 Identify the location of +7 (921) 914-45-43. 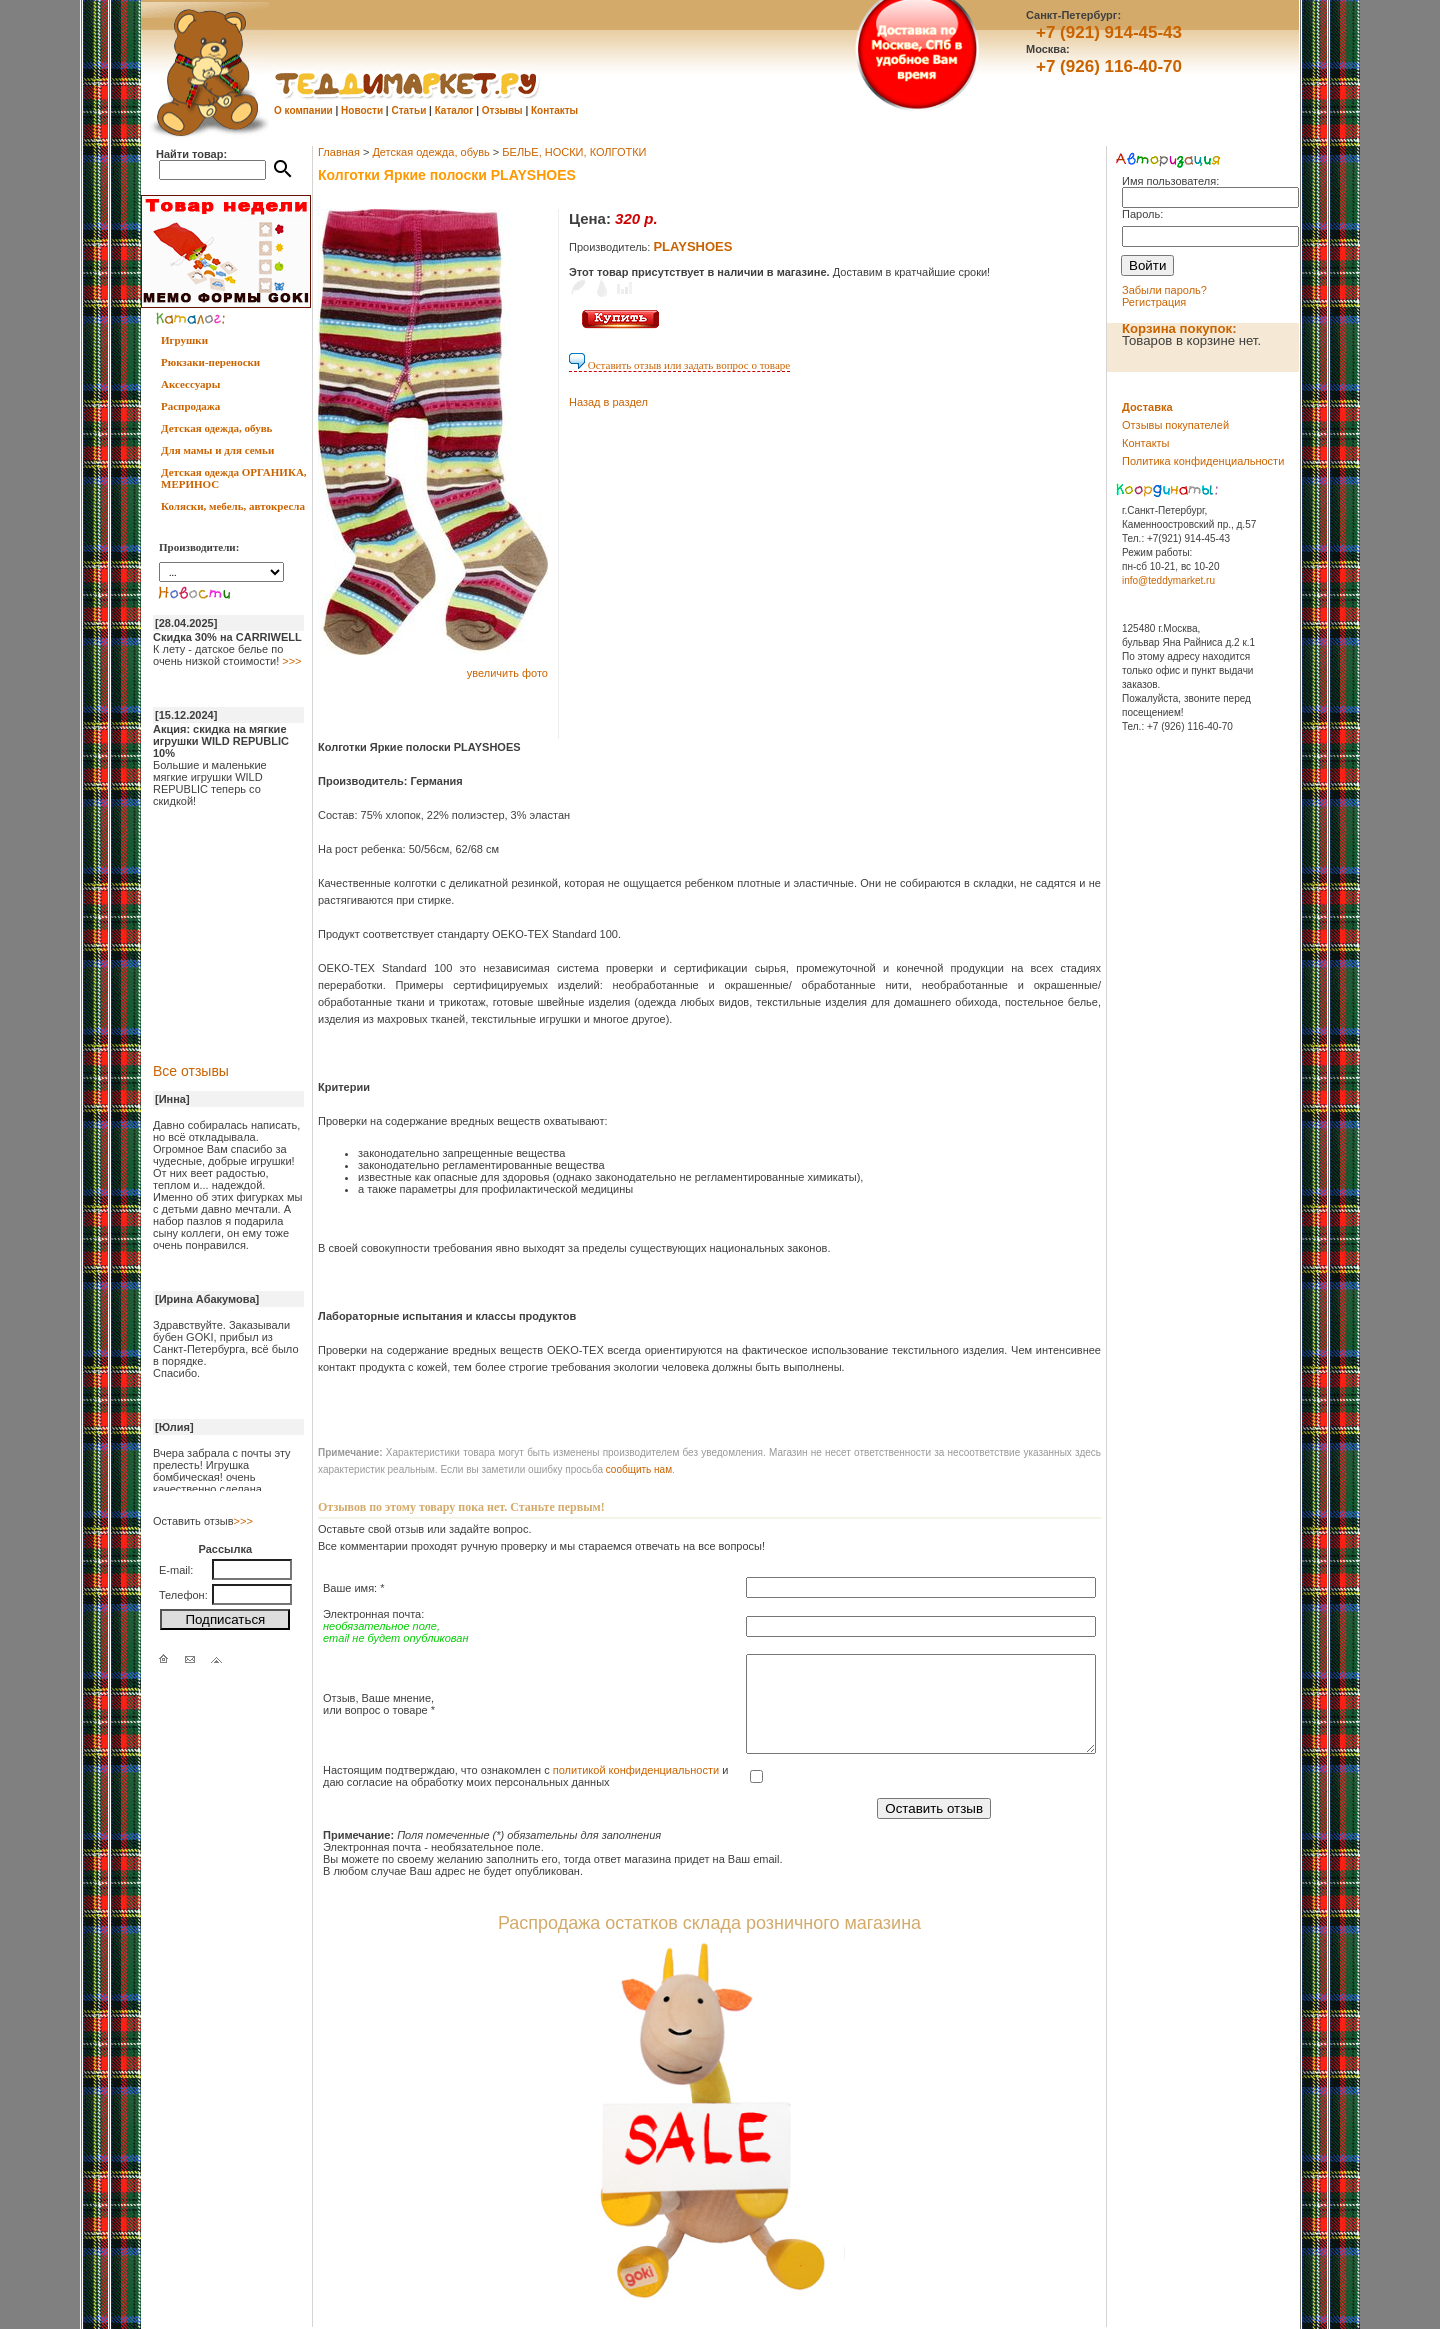
(1109, 32).